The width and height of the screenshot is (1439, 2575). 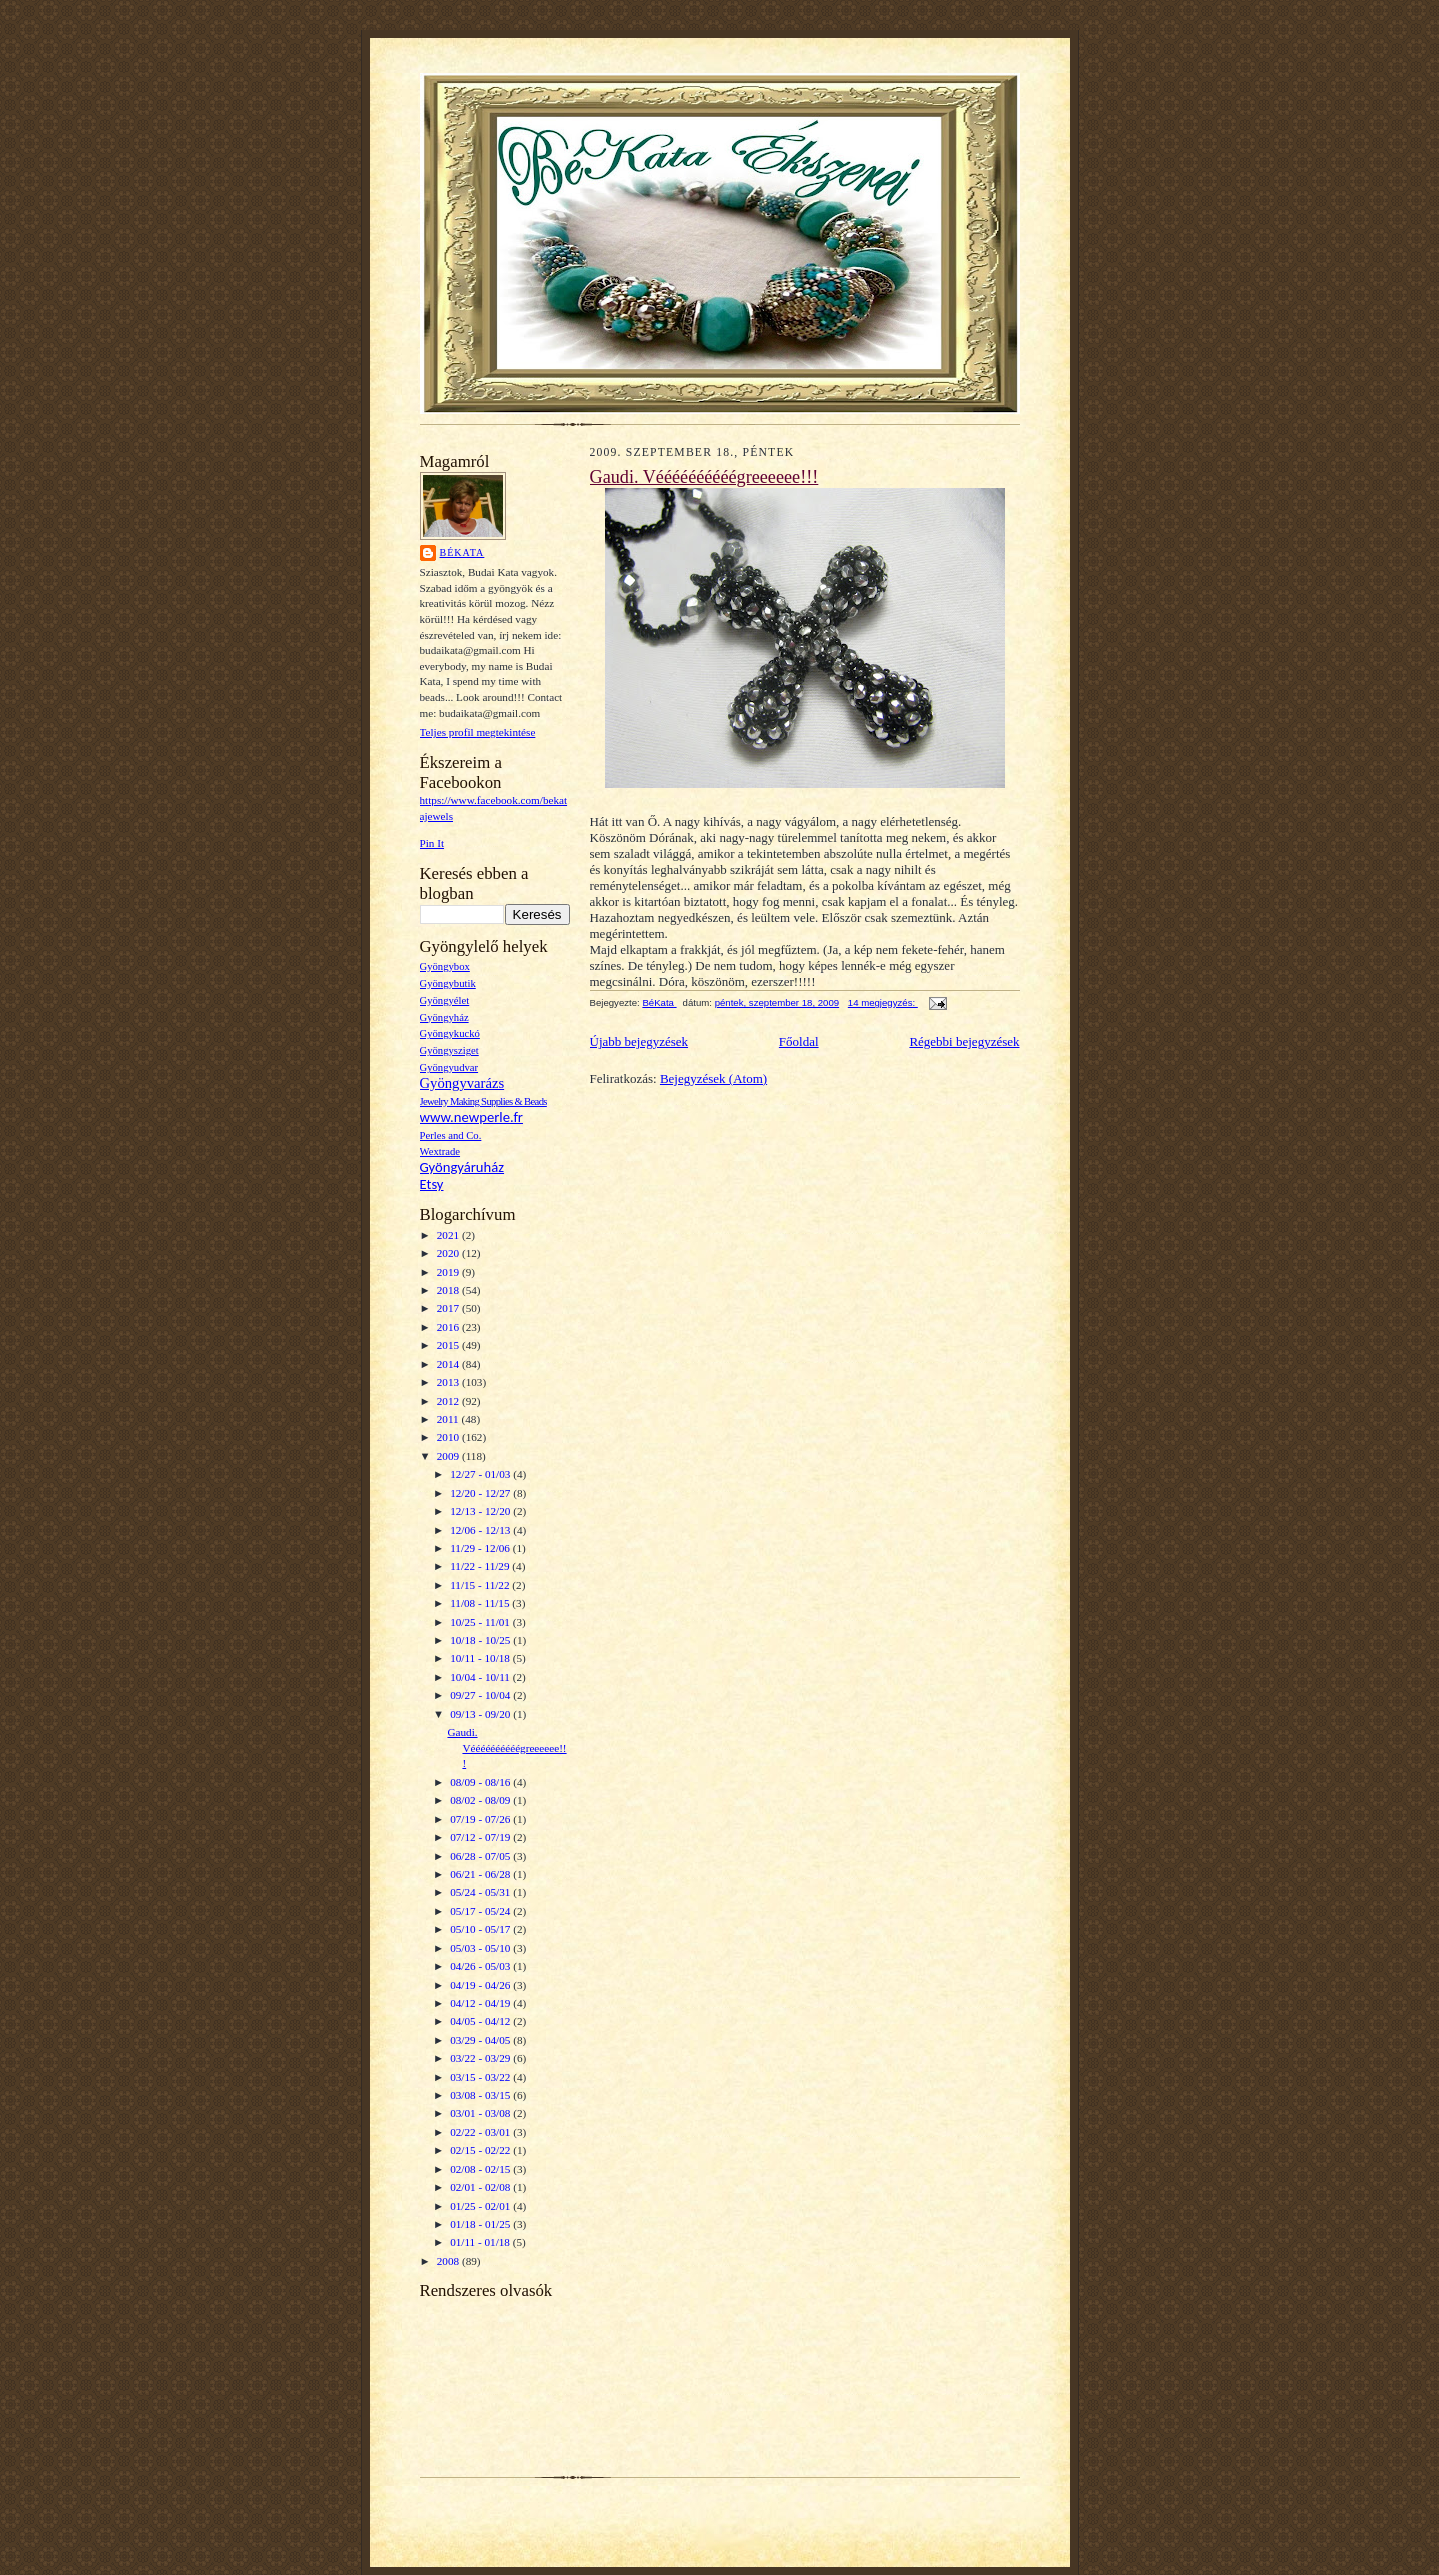 I want to click on 11/15 - 11/22, so click(x=481, y=1585).